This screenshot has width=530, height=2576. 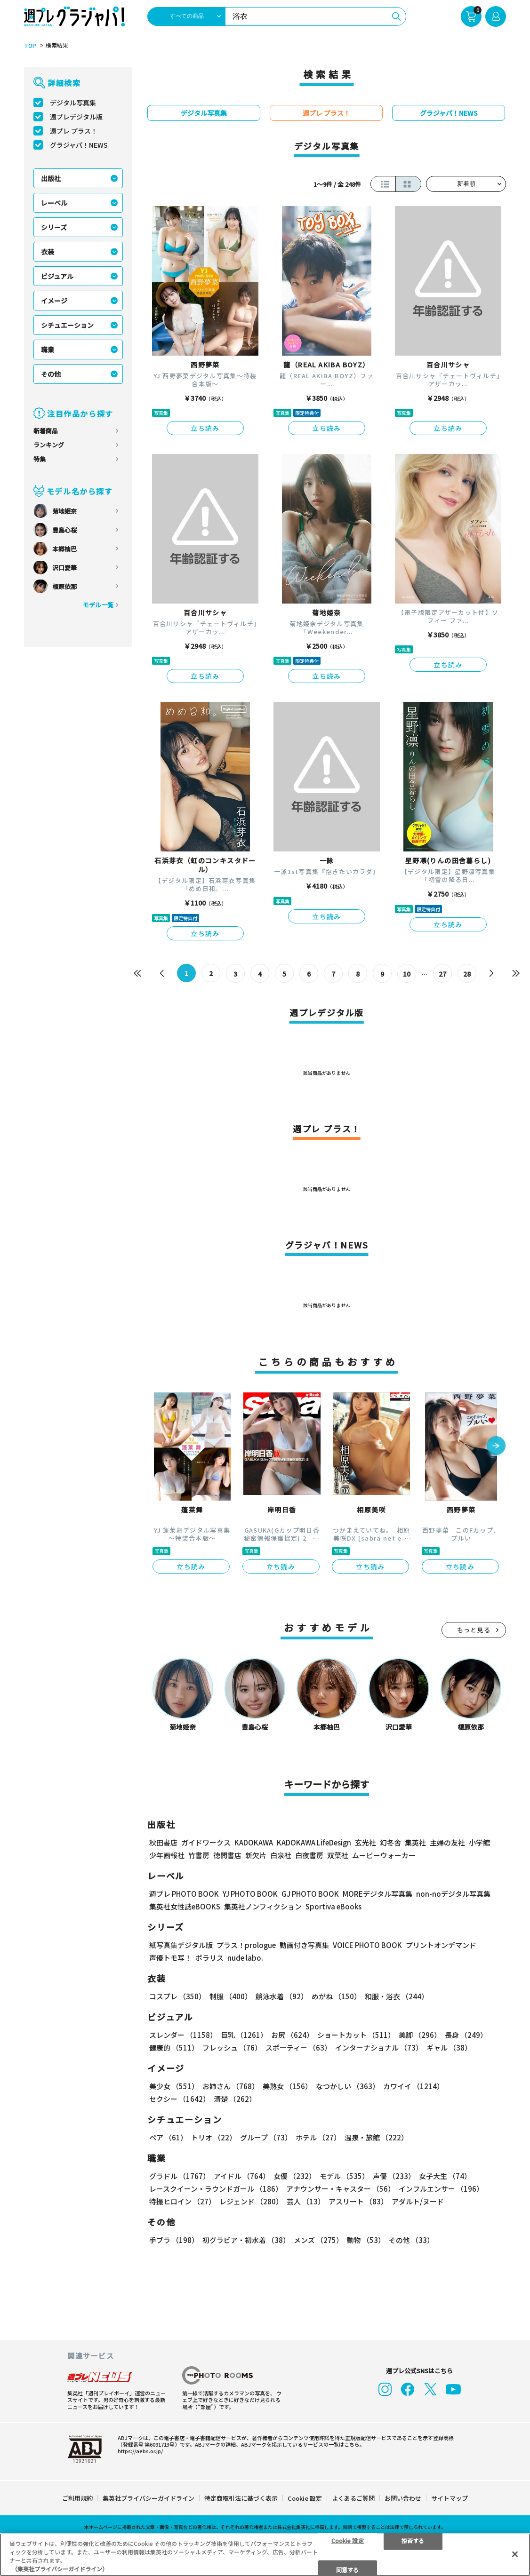 I want to click on よくあるご質問, so click(x=353, y=2498).